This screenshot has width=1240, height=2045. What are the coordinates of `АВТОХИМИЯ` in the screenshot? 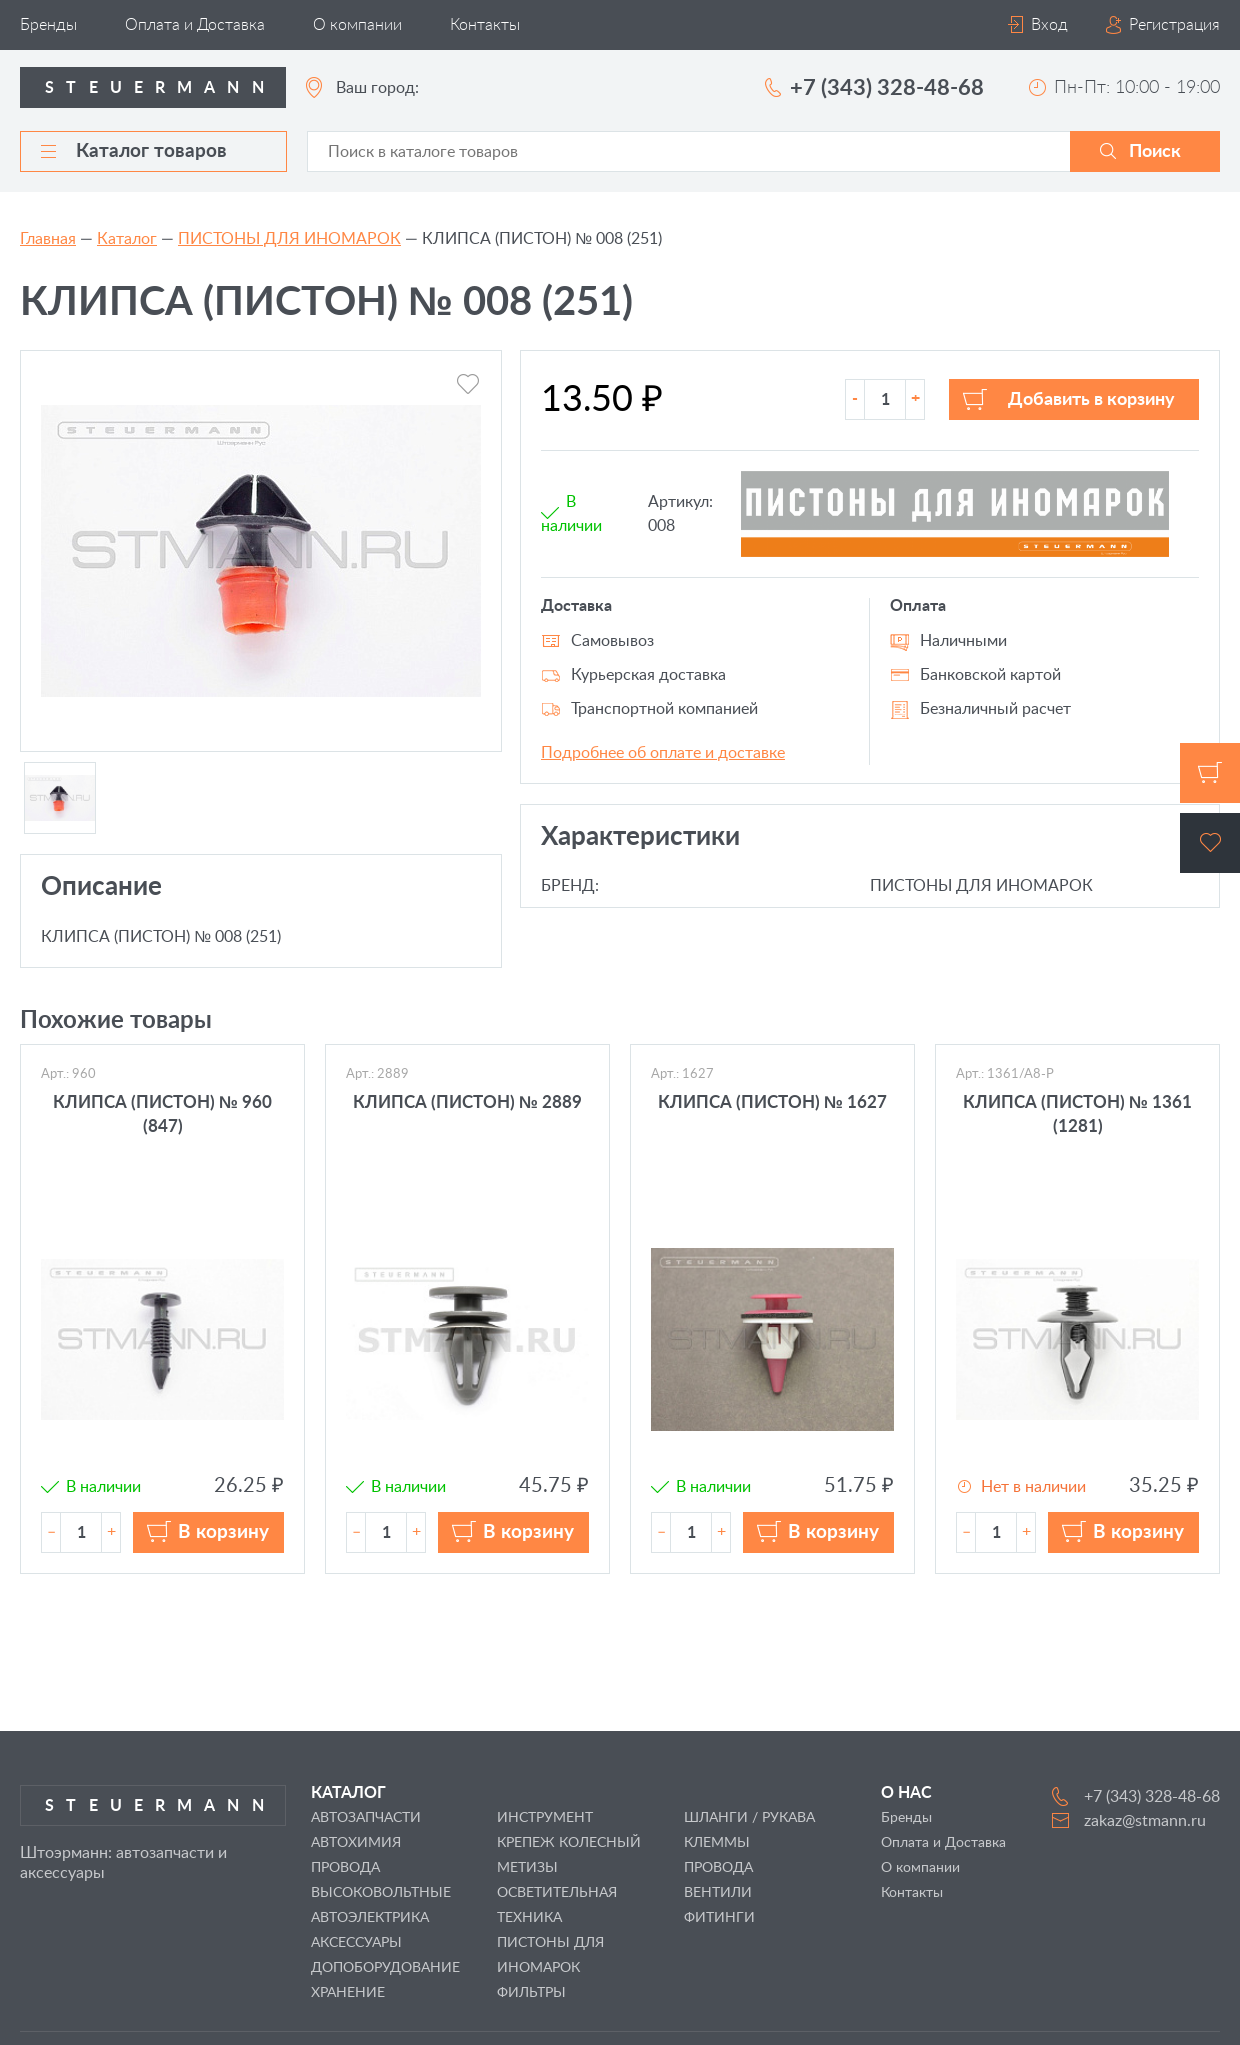 It's located at (356, 1843).